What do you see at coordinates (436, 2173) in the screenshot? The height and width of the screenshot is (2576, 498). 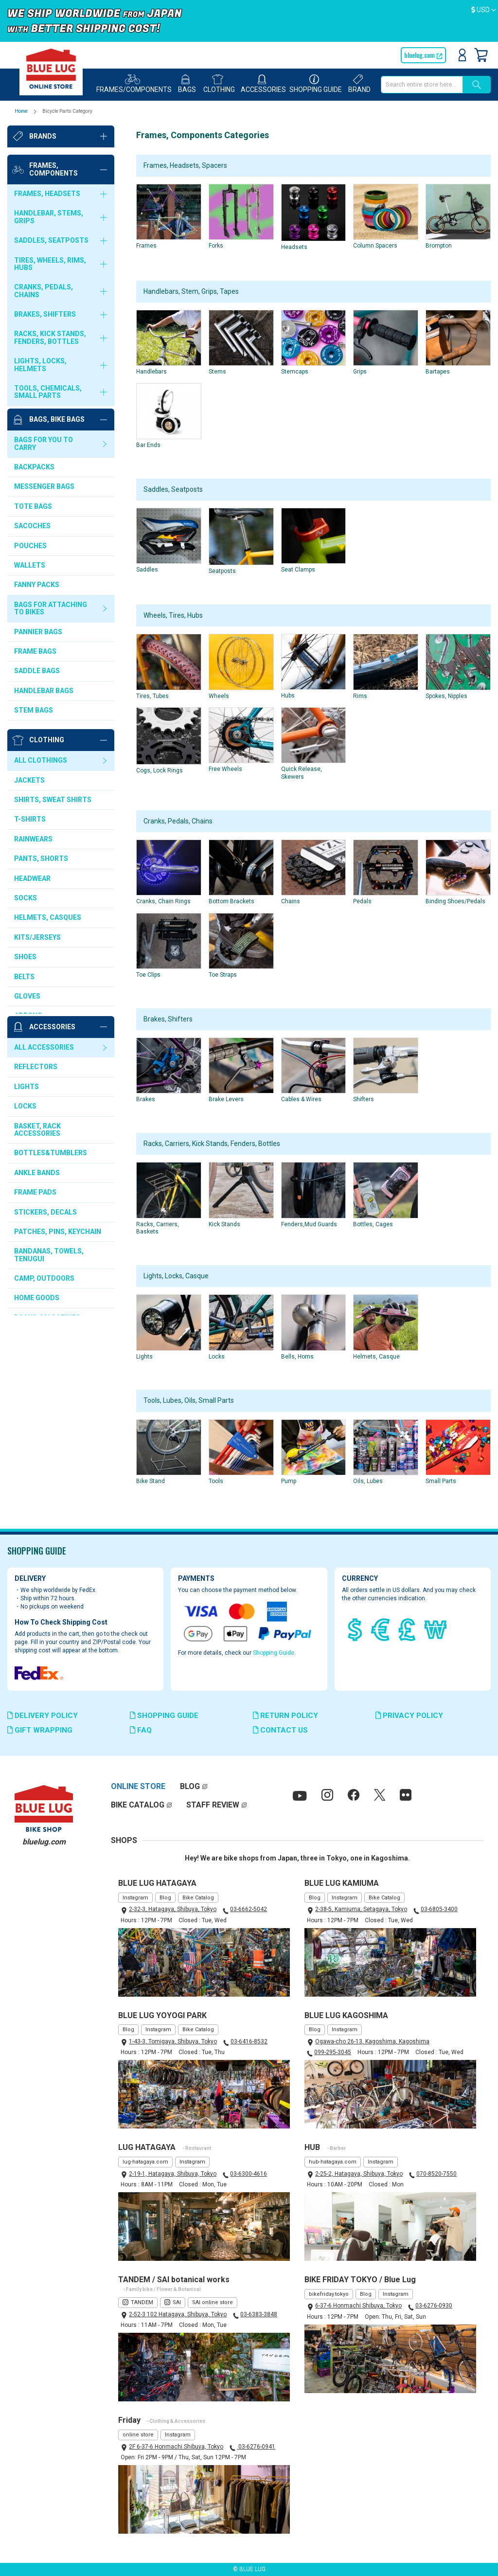 I see `070-8520-7550` at bounding box center [436, 2173].